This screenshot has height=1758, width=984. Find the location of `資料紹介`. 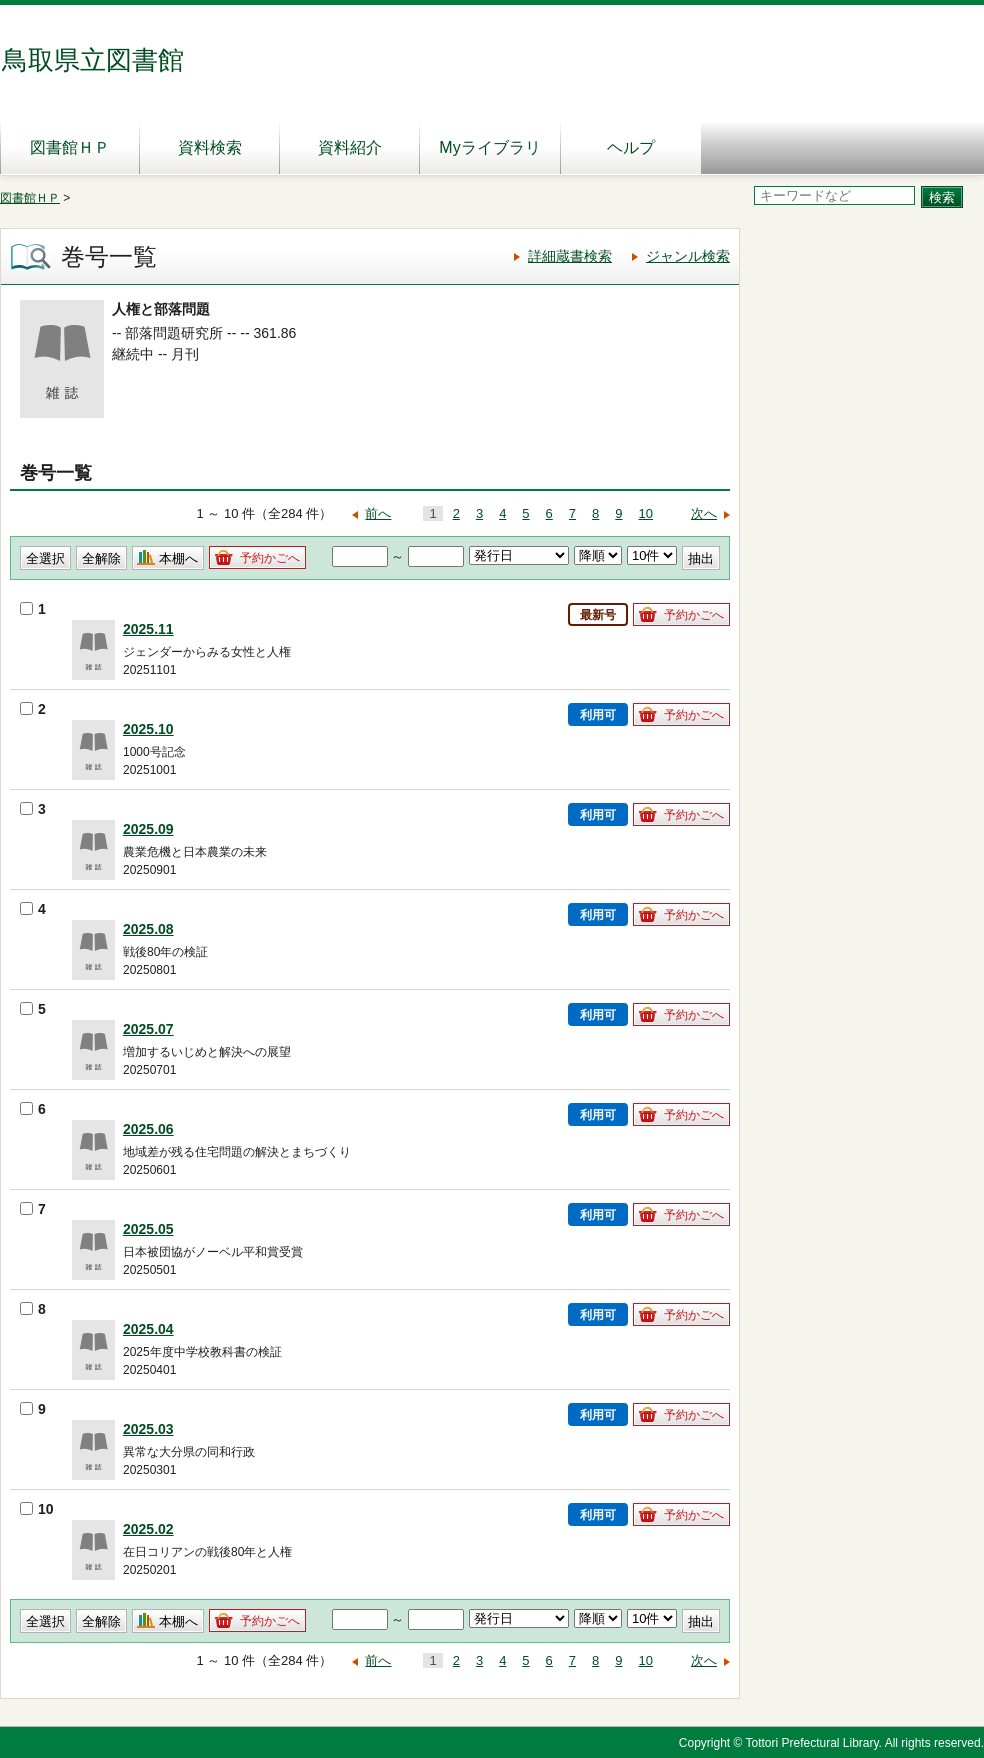

資料紹介 is located at coordinates (350, 147).